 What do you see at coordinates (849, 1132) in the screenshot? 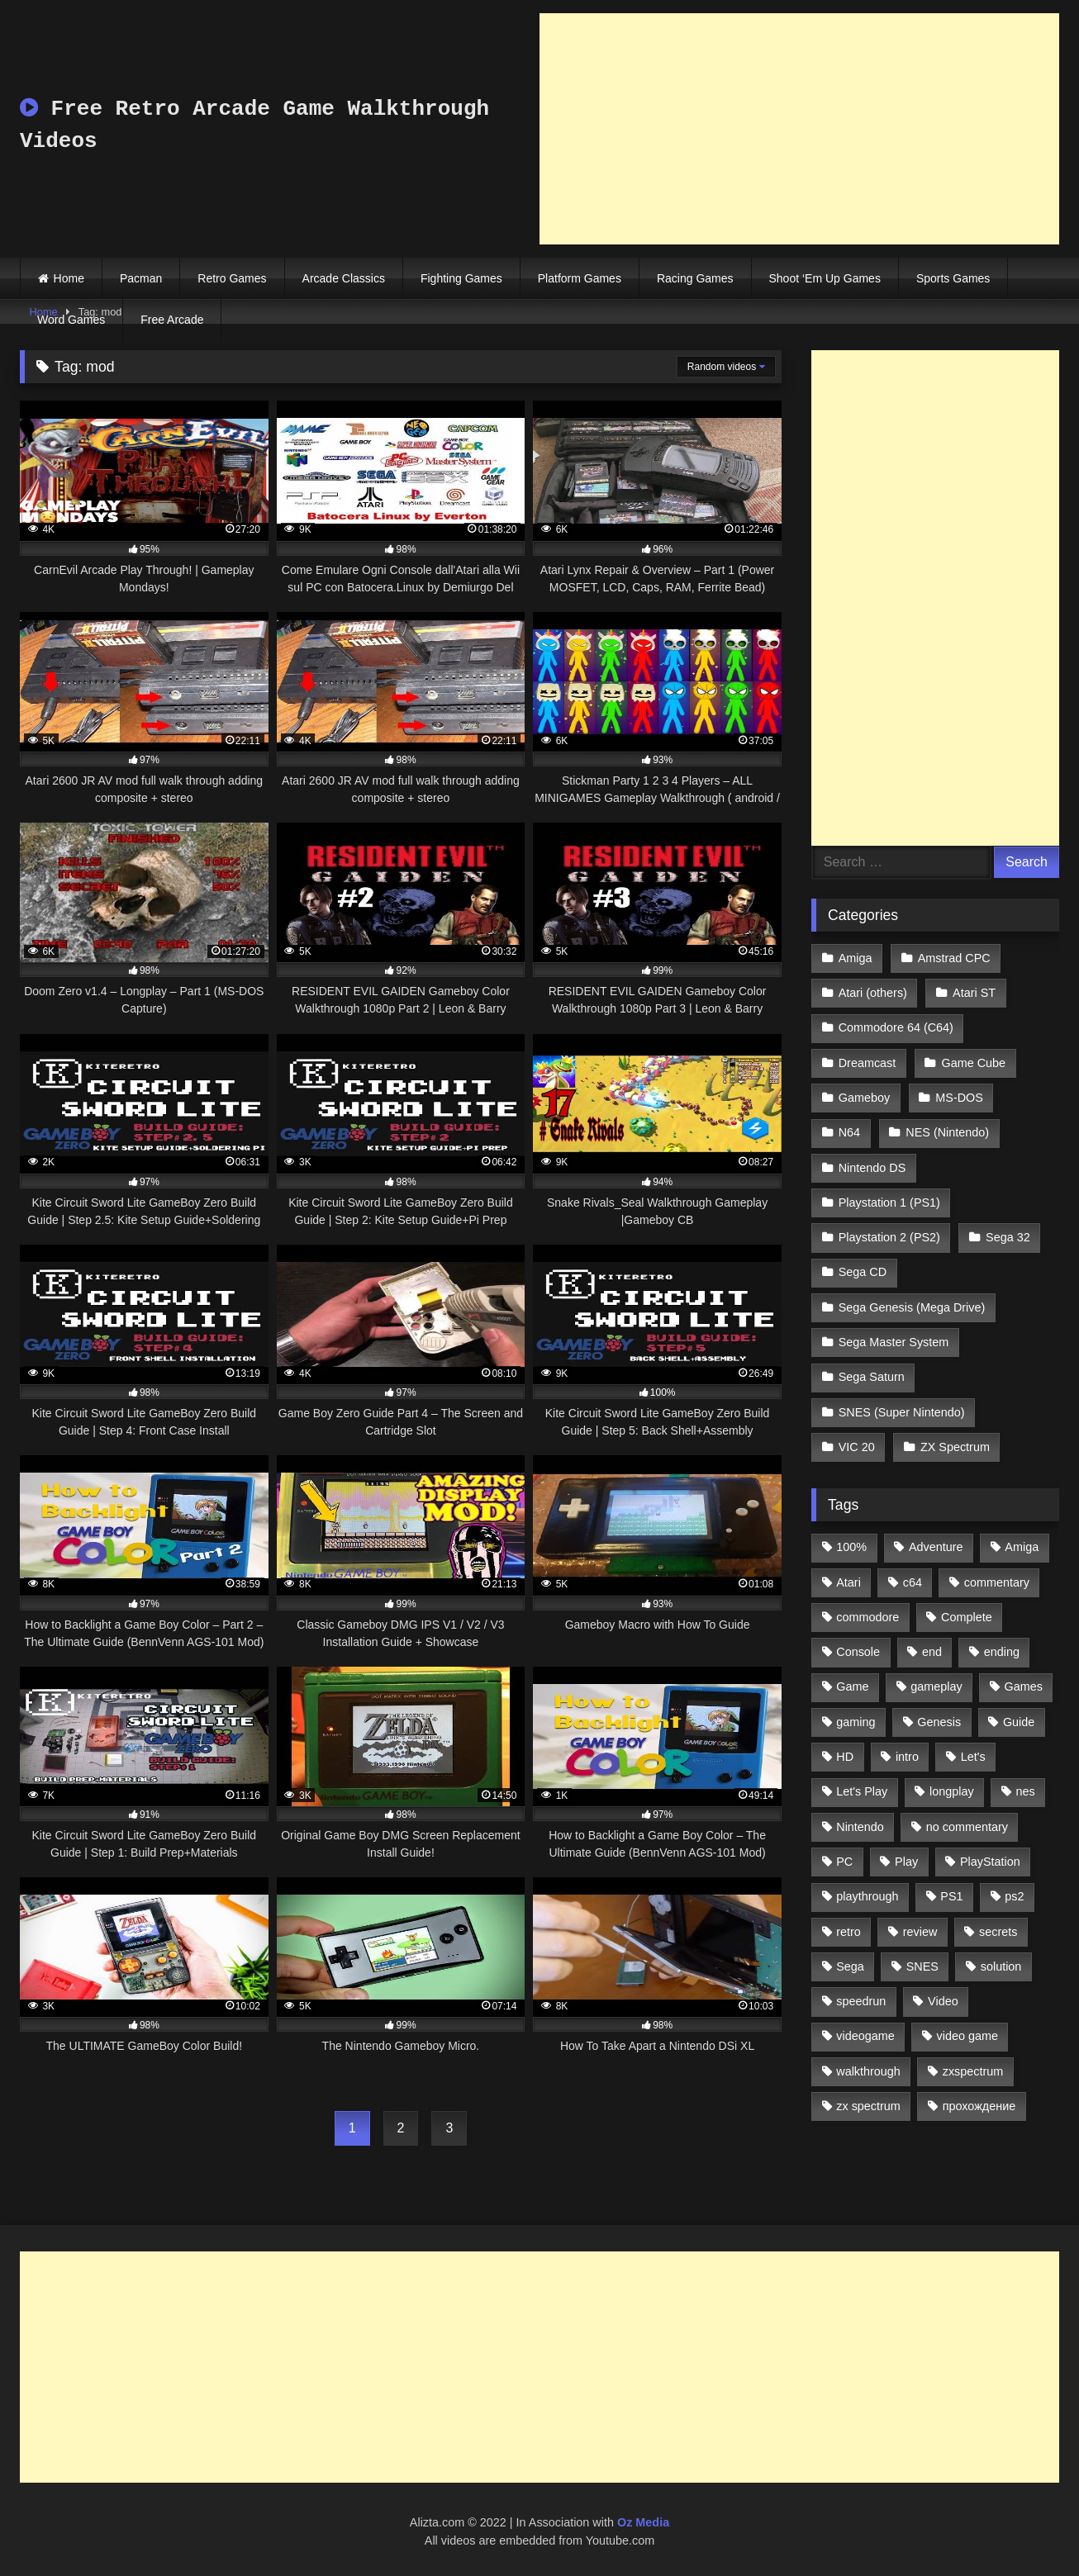
I see `N64` at bounding box center [849, 1132].